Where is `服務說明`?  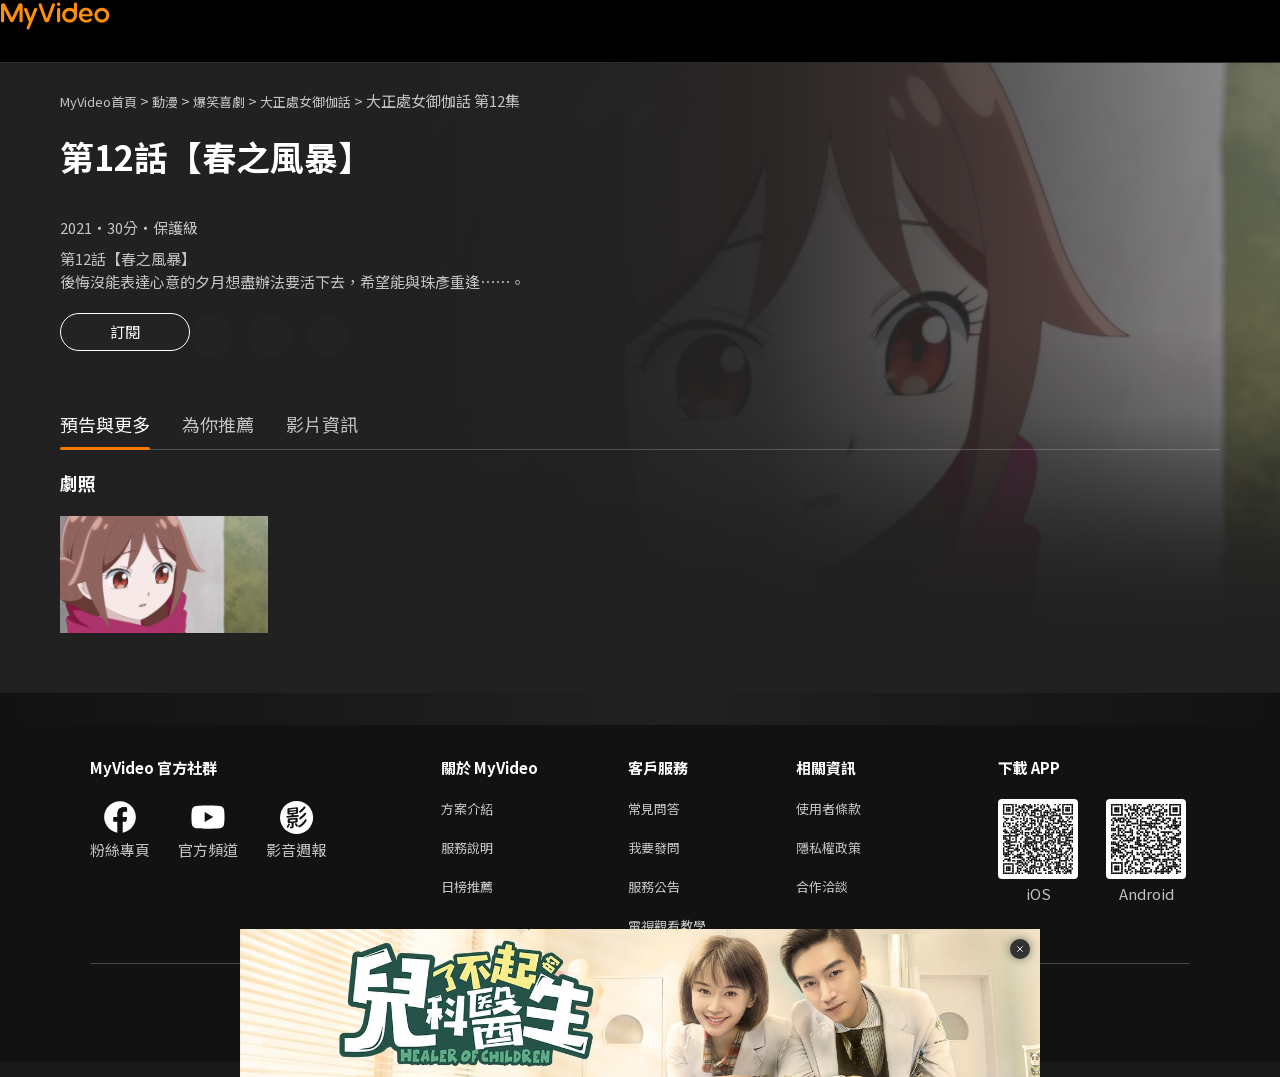 服務說明 is located at coordinates (471, 854).